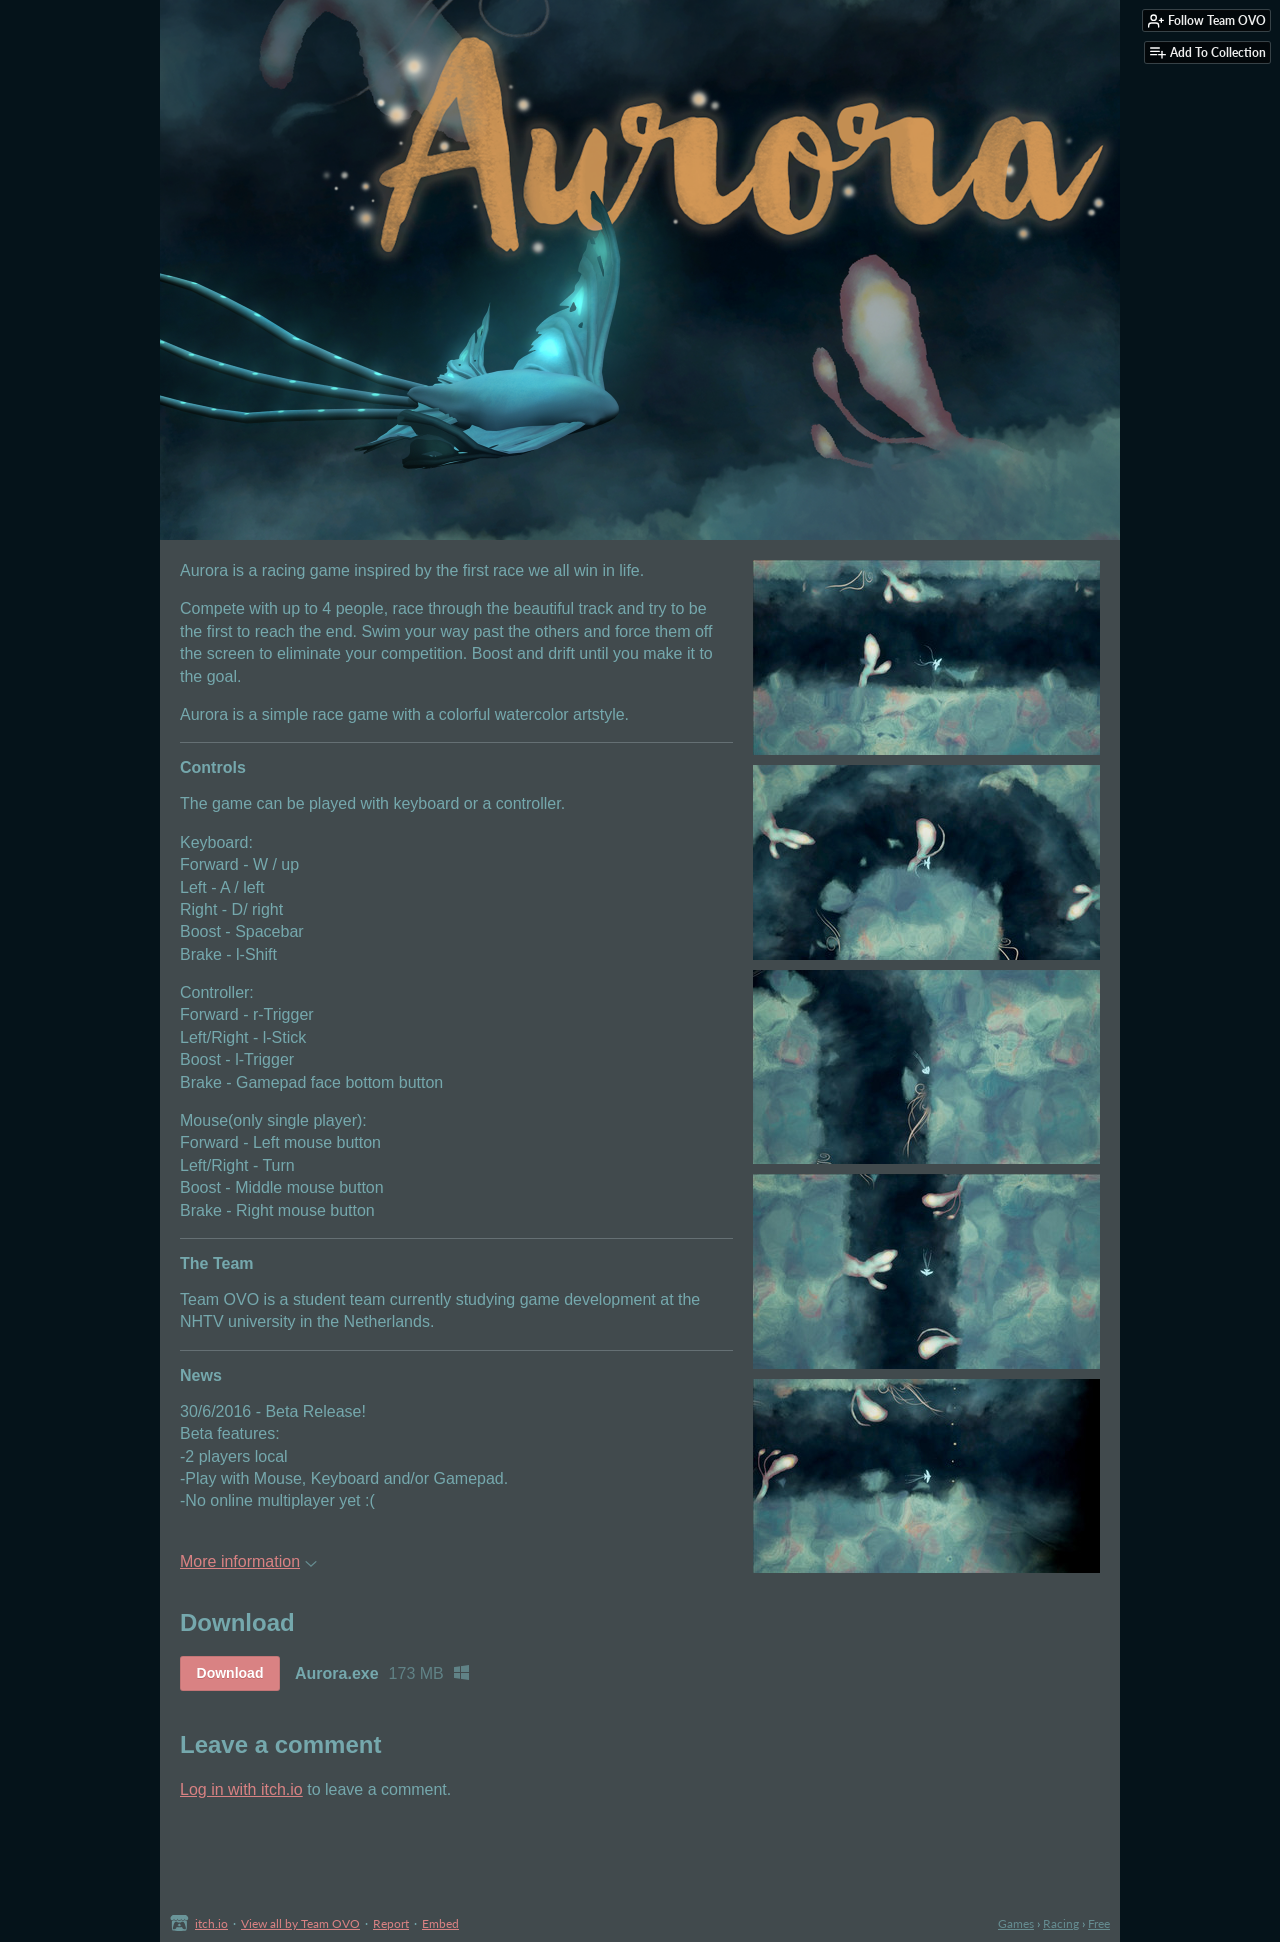  Describe the element at coordinates (248, 1561) in the screenshot. I see `More information` at that location.